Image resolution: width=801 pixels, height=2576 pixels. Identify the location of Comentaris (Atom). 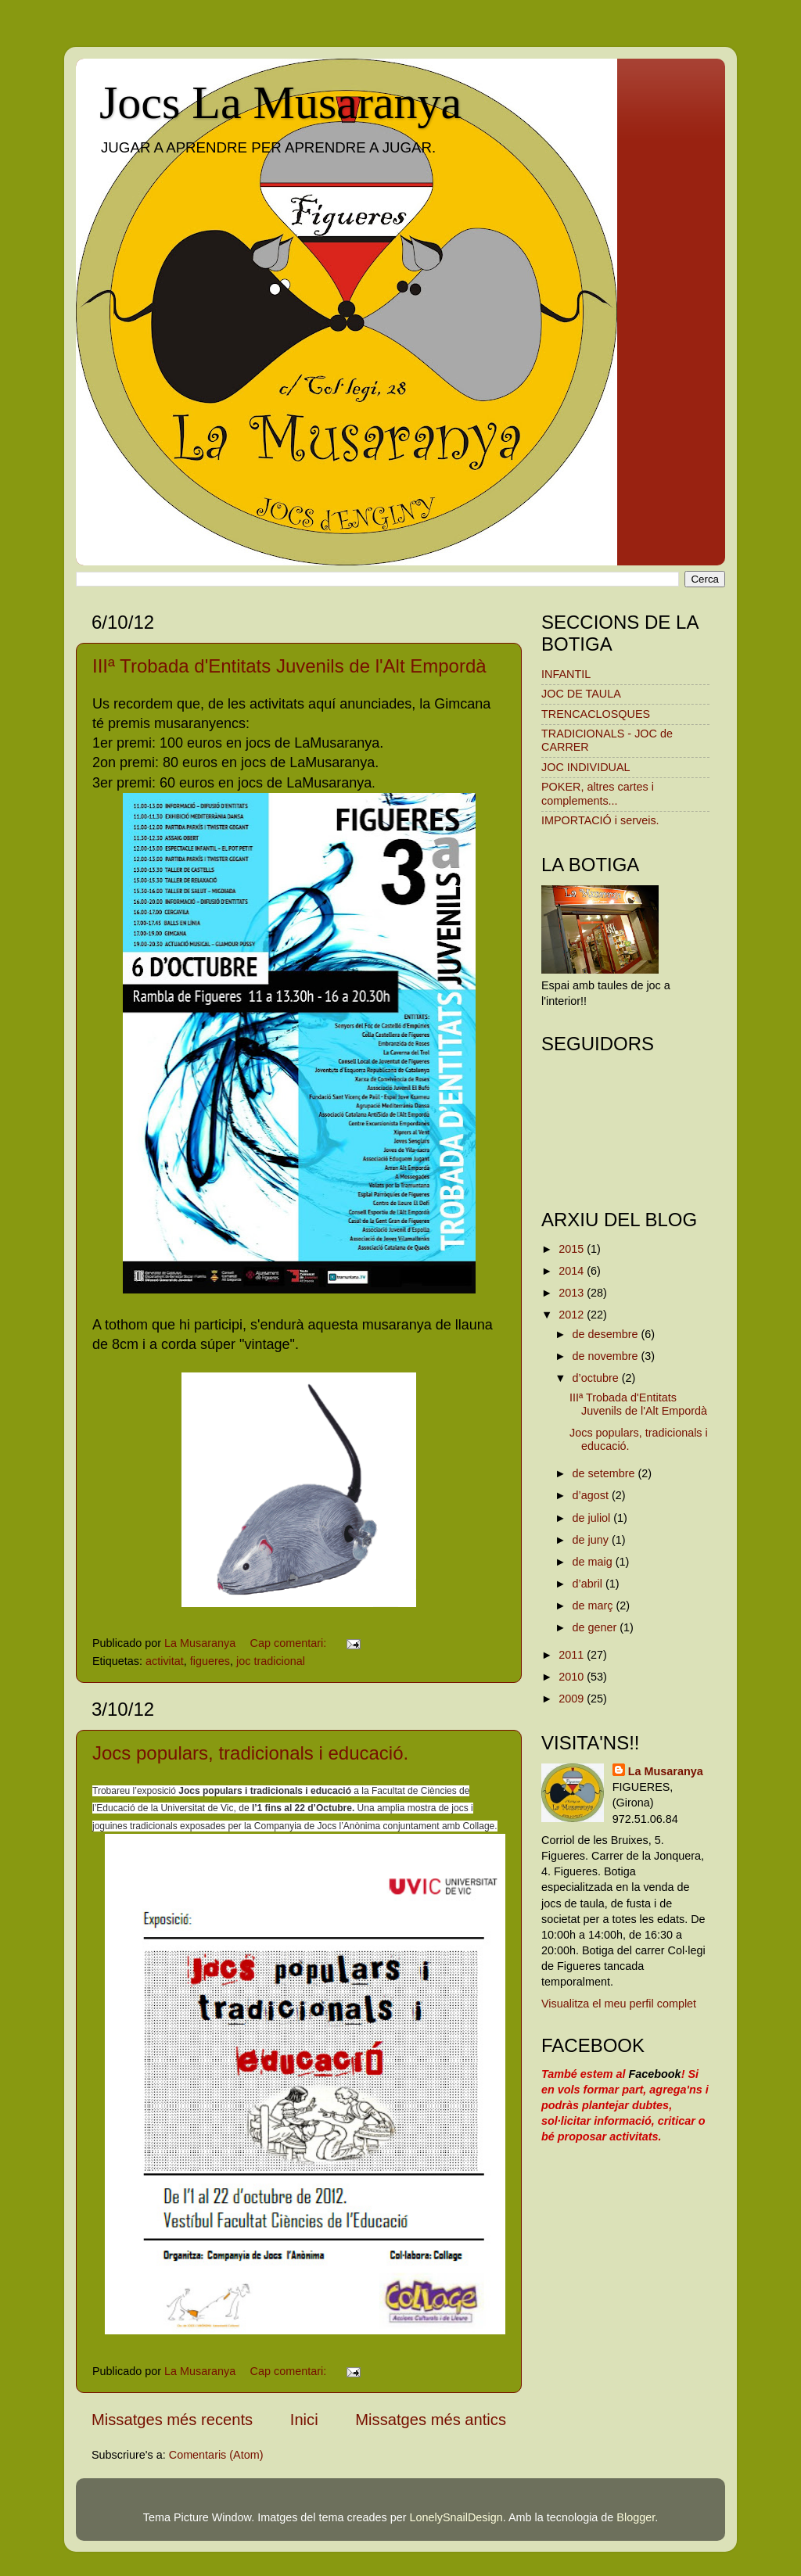
(216, 2455).